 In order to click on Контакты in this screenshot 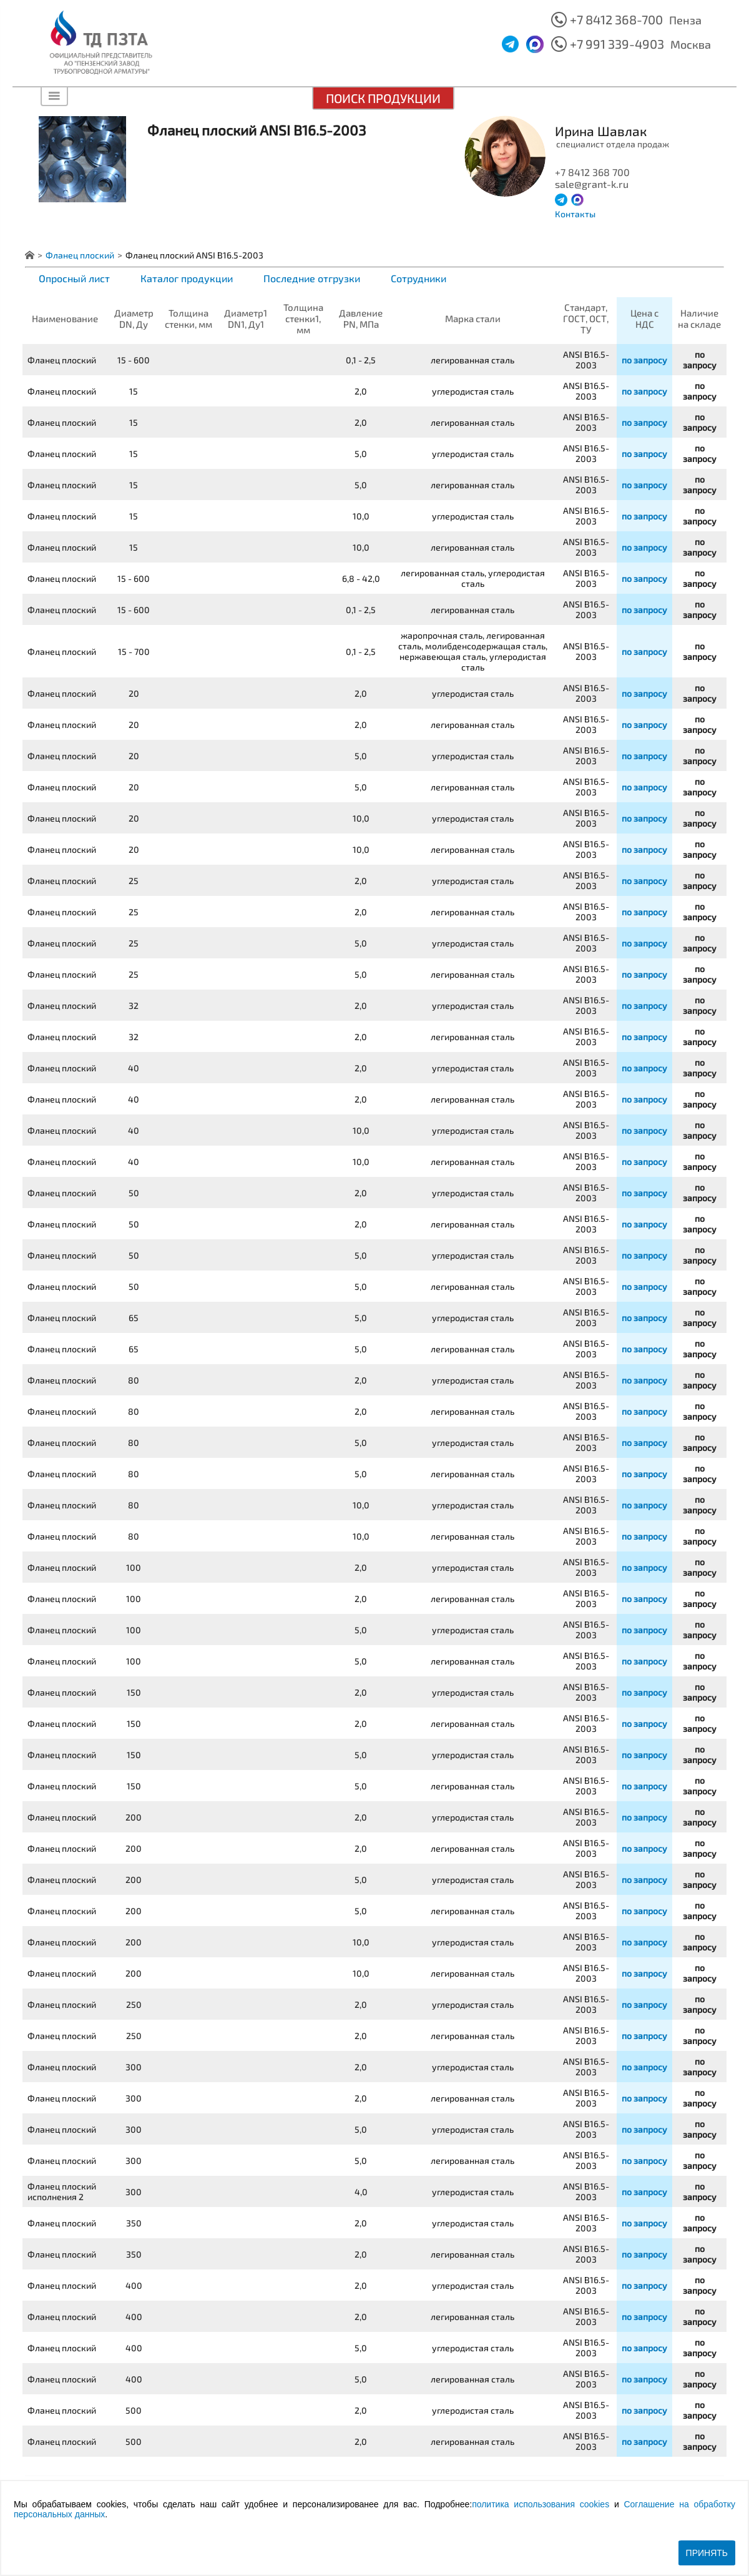, I will do `click(575, 214)`.